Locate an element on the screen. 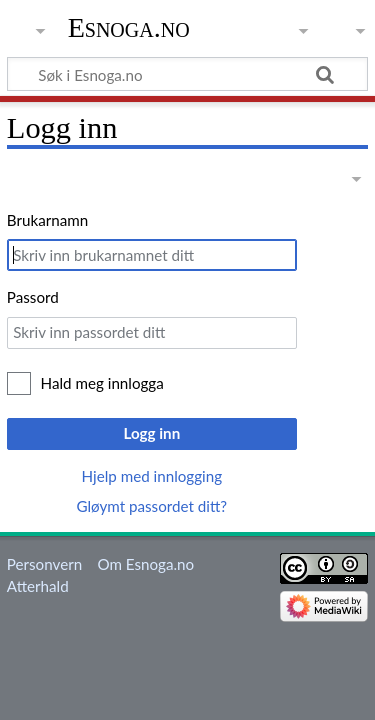 The height and width of the screenshot is (720, 375). Passord is located at coordinates (33, 297).